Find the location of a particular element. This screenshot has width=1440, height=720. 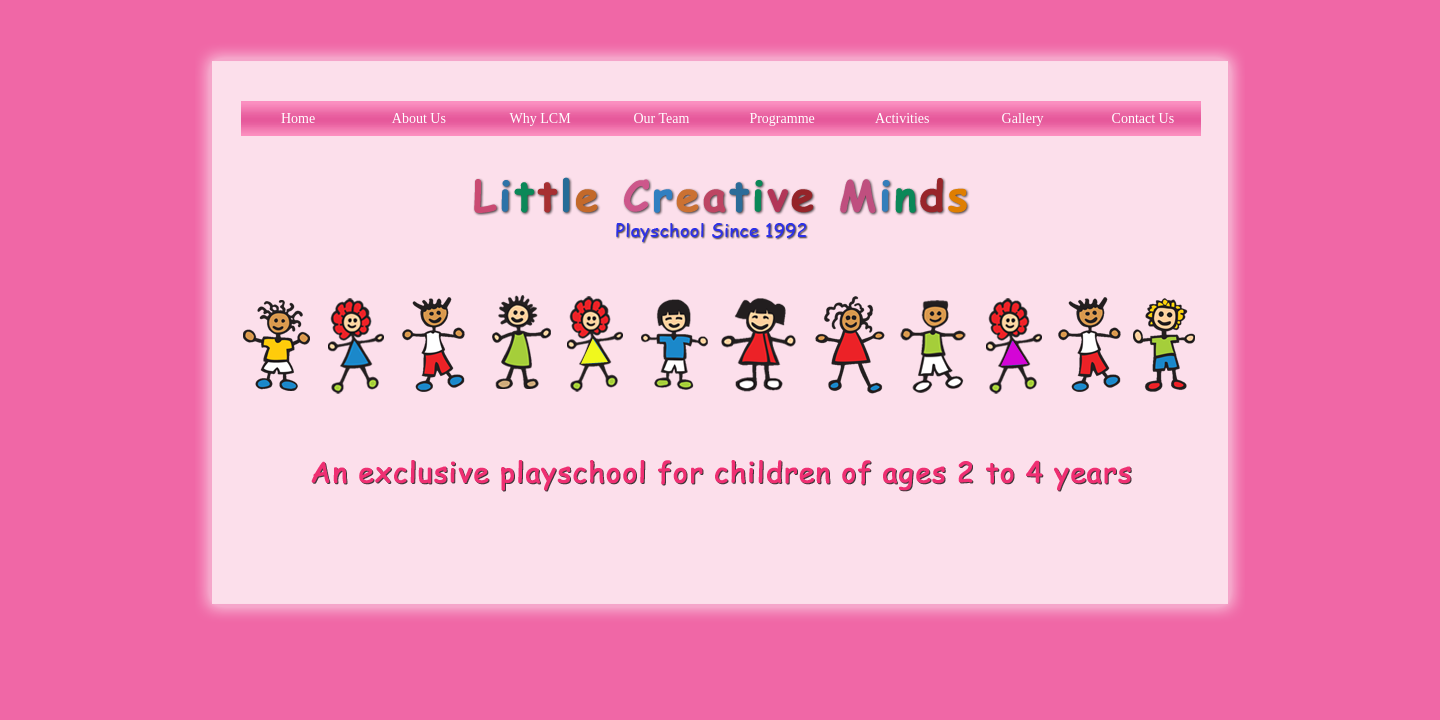

Why LCM is located at coordinates (540, 118).